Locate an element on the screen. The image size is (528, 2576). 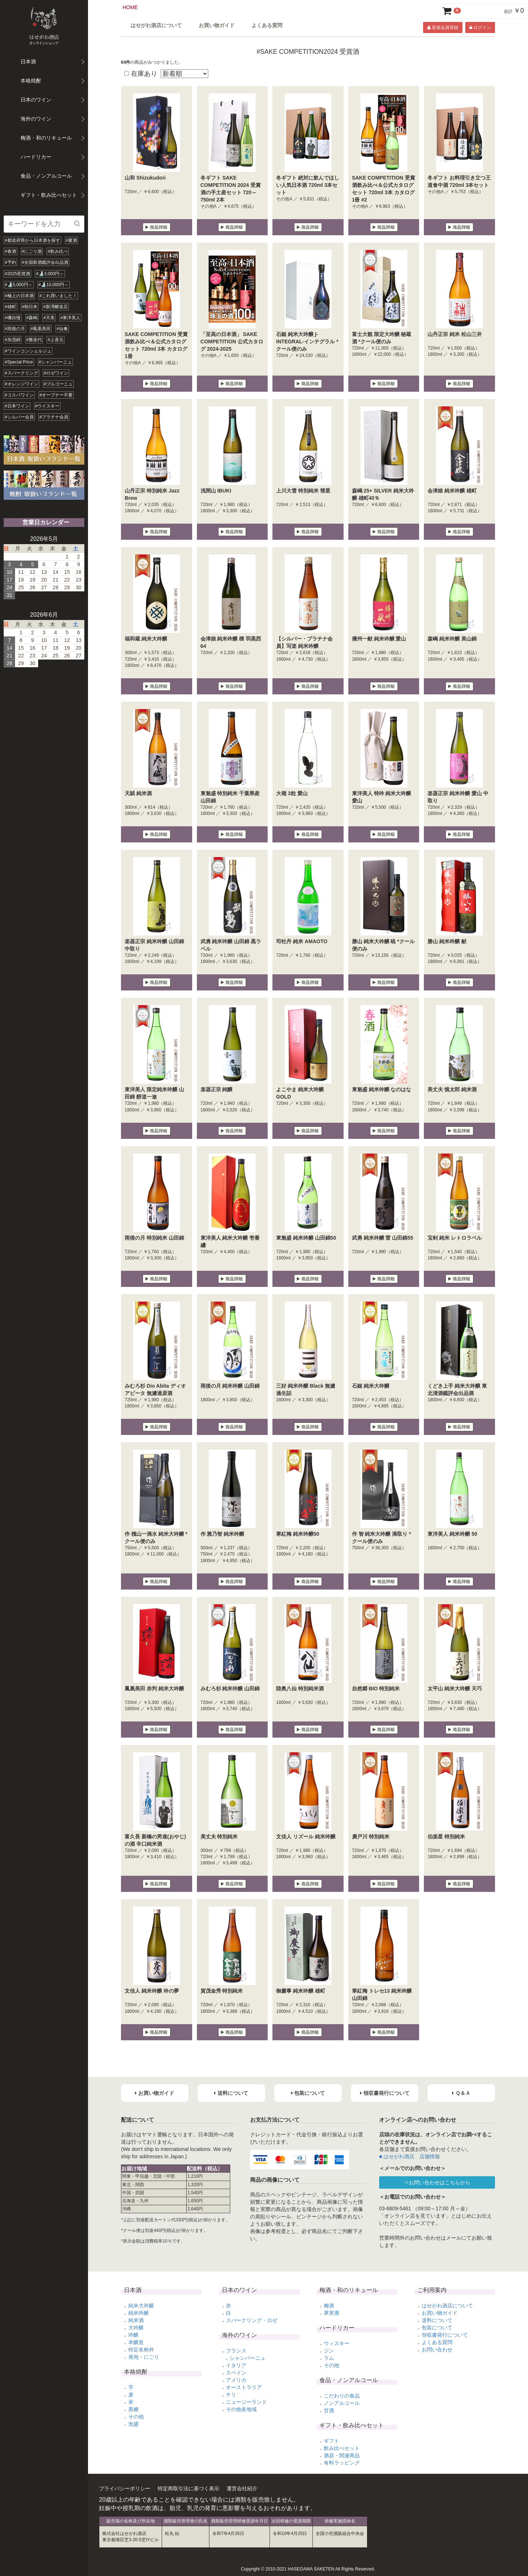
ギフト is located at coordinates (331, 2441).